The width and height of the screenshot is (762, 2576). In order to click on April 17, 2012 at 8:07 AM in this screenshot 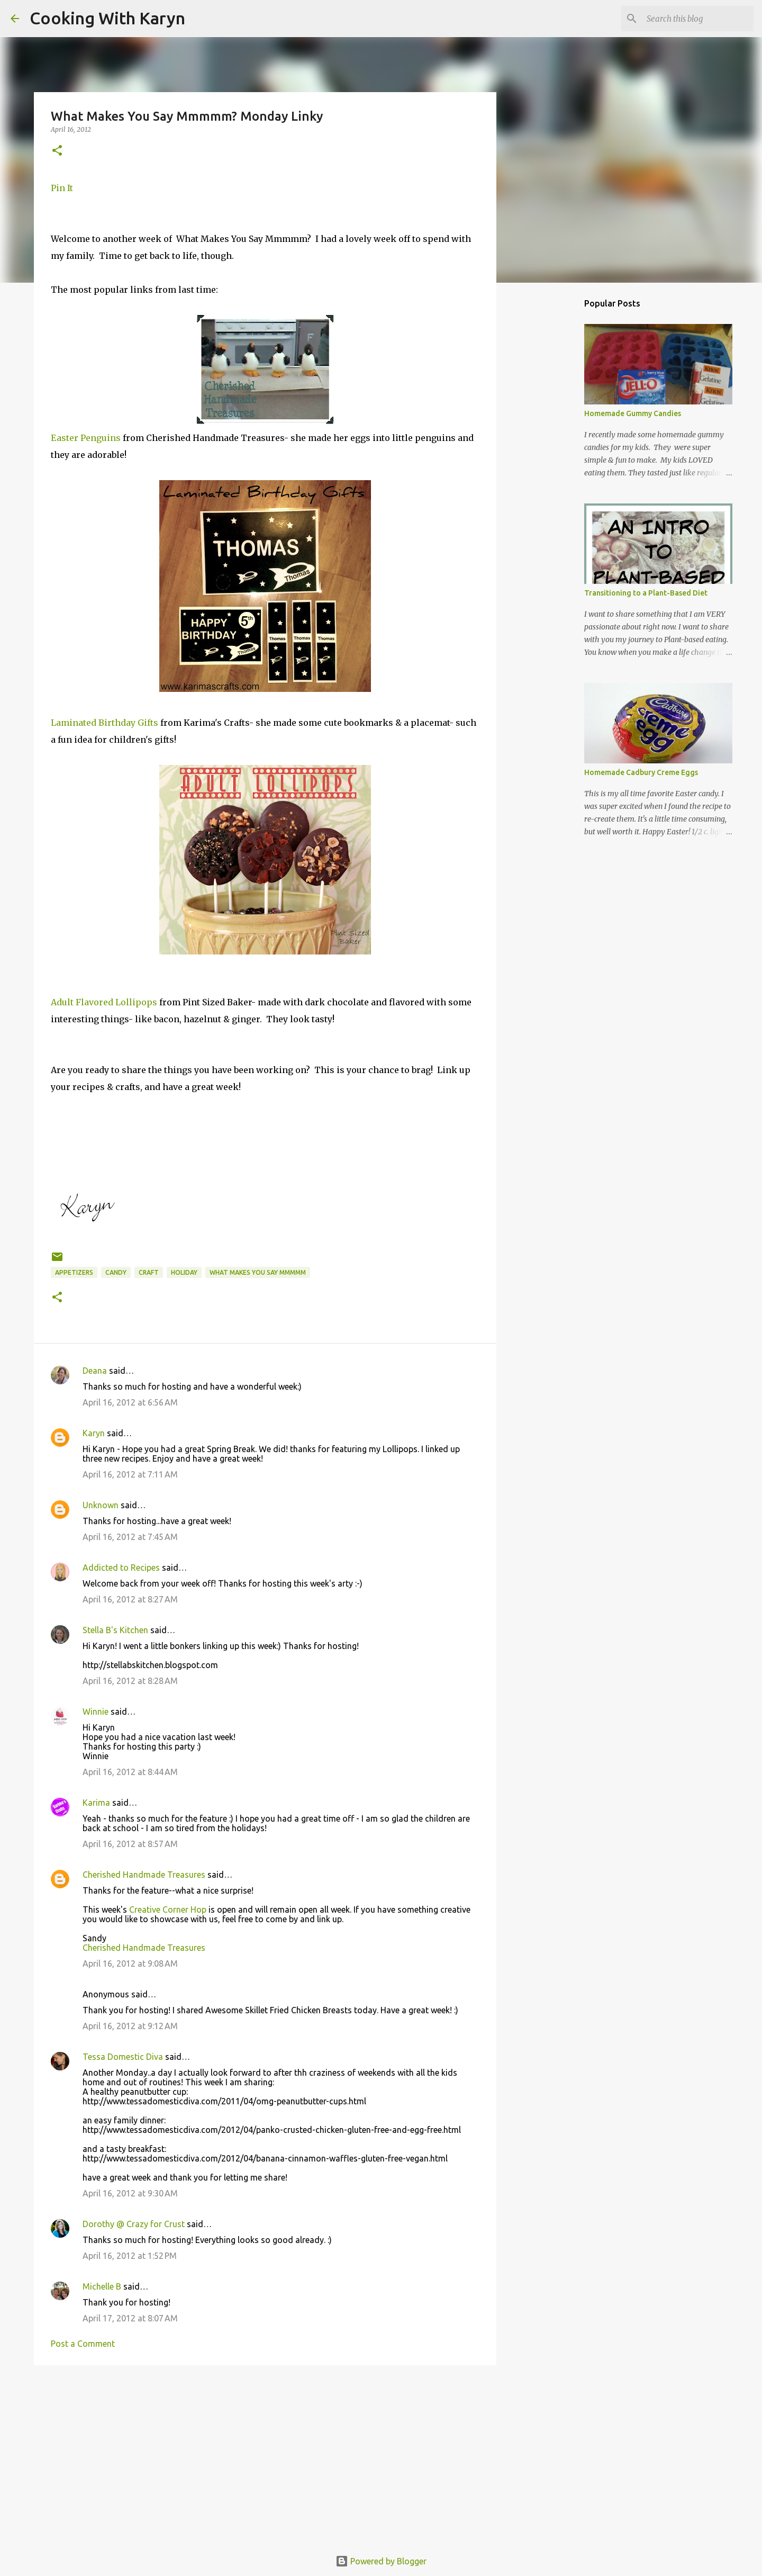, I will do `click(130, 2318)`.